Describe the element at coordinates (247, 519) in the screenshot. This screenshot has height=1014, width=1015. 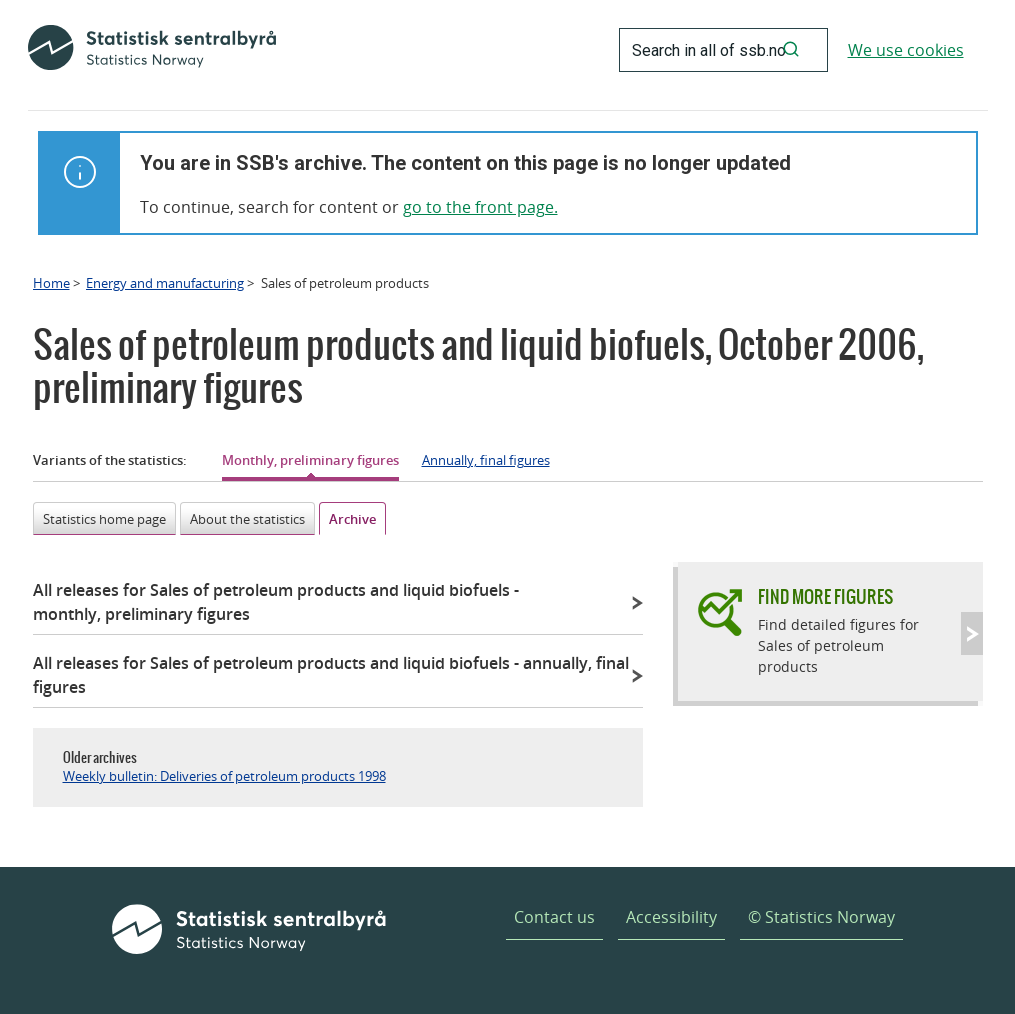
I see `About the statistics` at that location.